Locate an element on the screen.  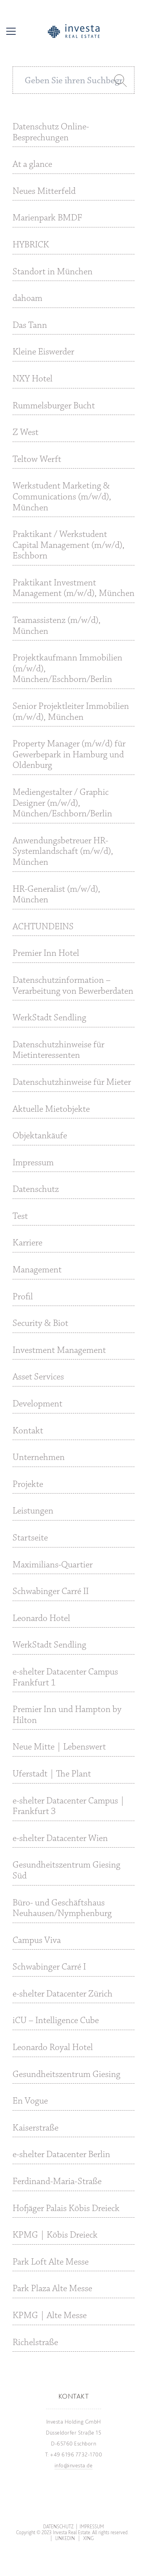
Senior Projektleiter Immobilien (m/w/d), München is located at coordinates (71, 712).